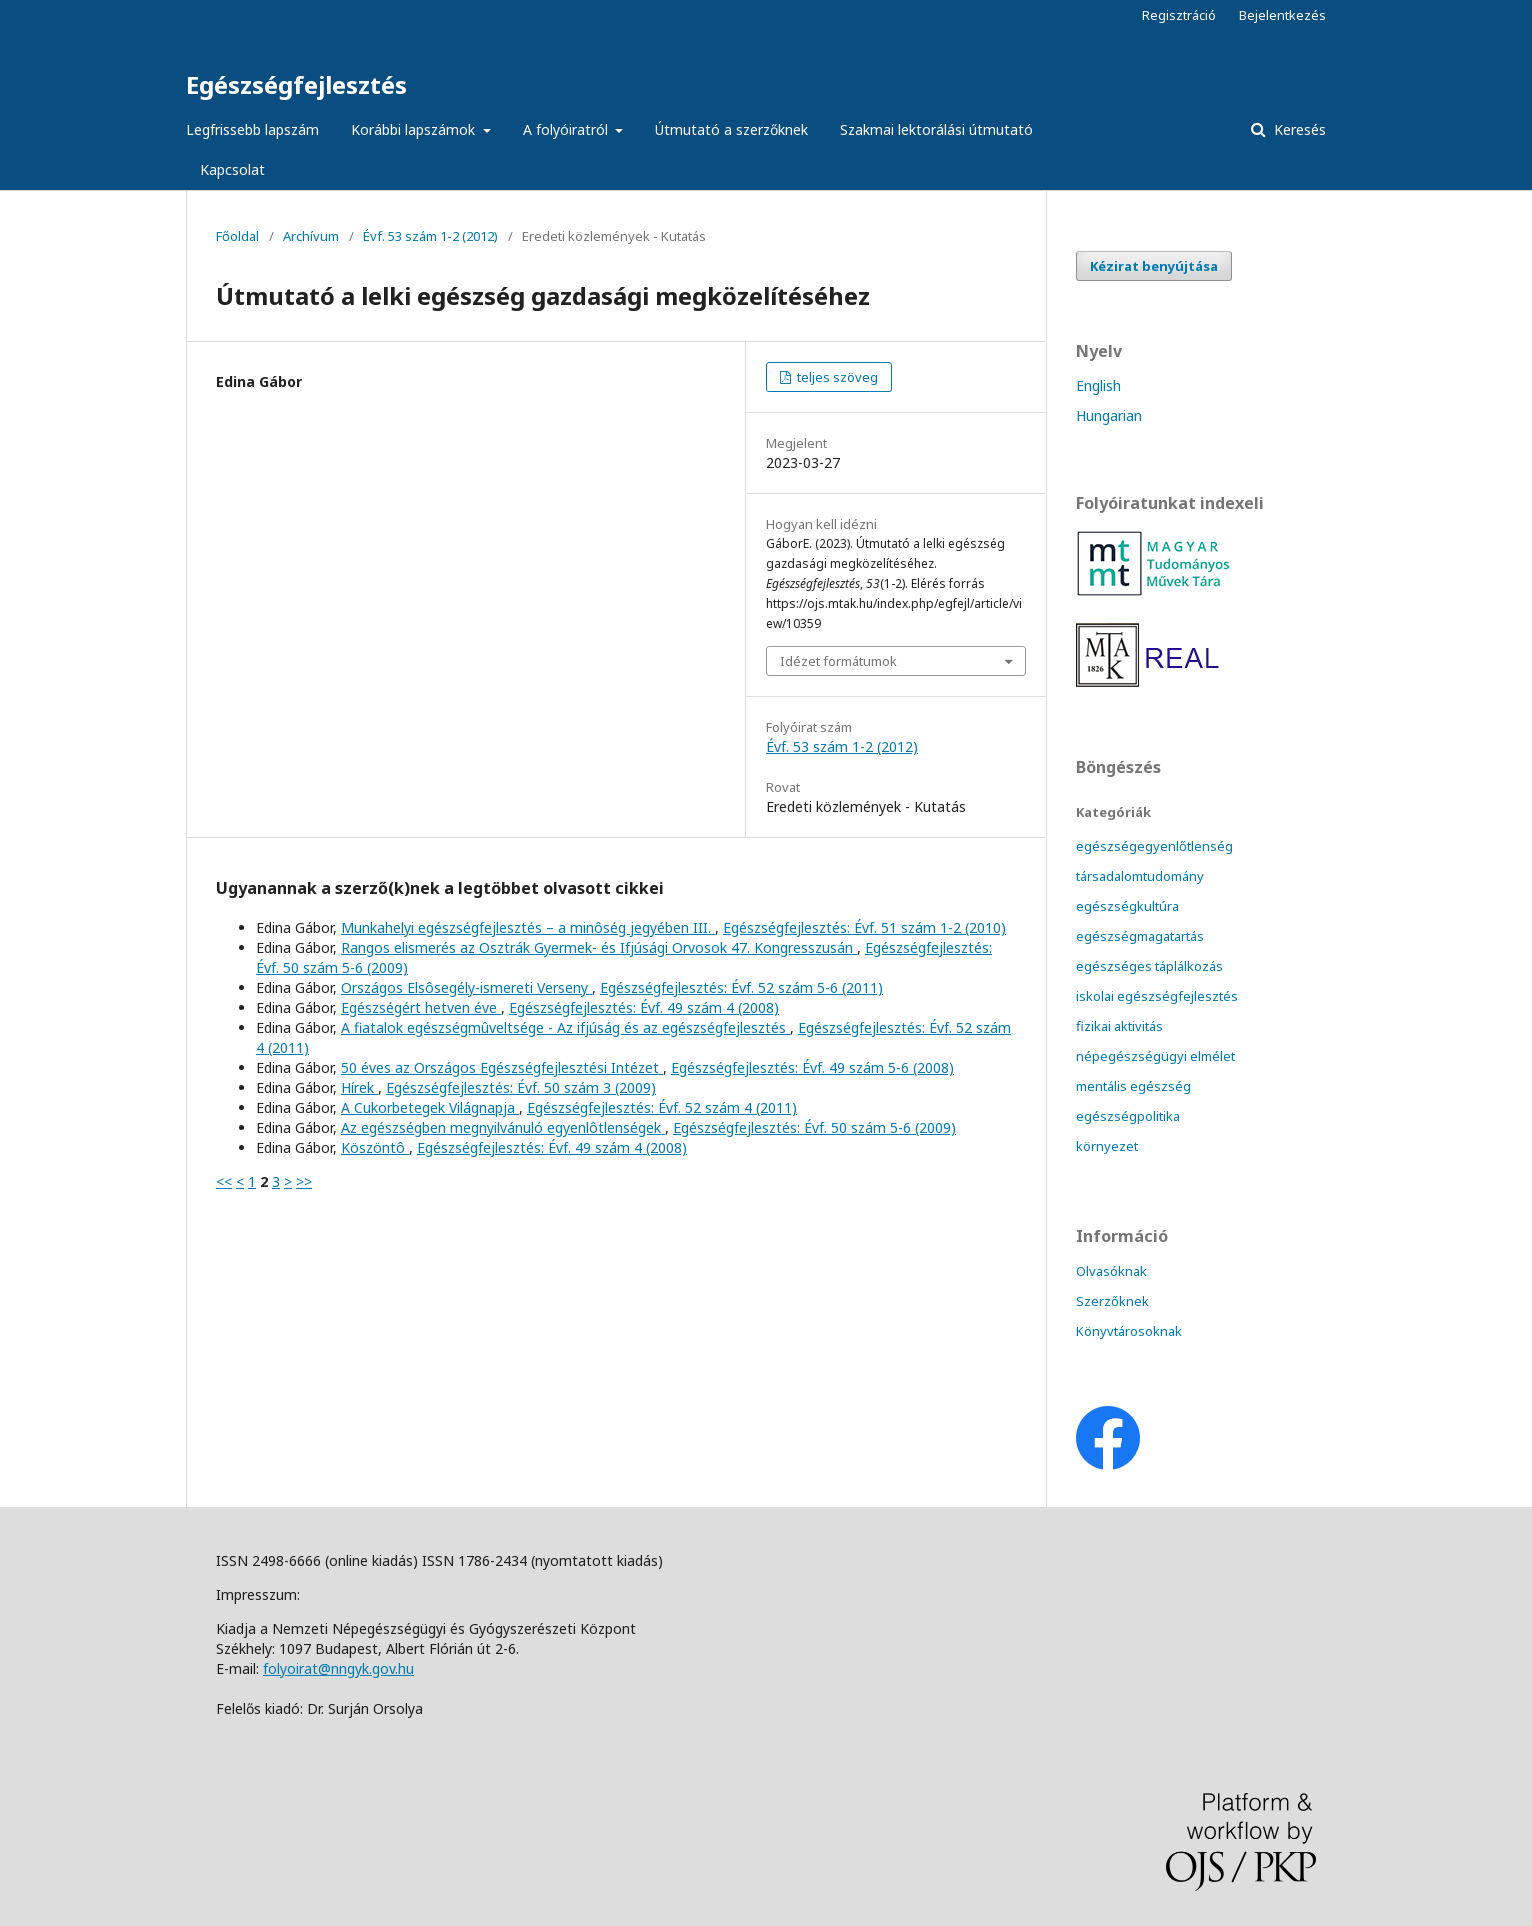 This screenshot has width=1532, height=1926. I want to click on Munkahelyi egészségfejlesztés – a minôség jegyében III., so click(528, 927).